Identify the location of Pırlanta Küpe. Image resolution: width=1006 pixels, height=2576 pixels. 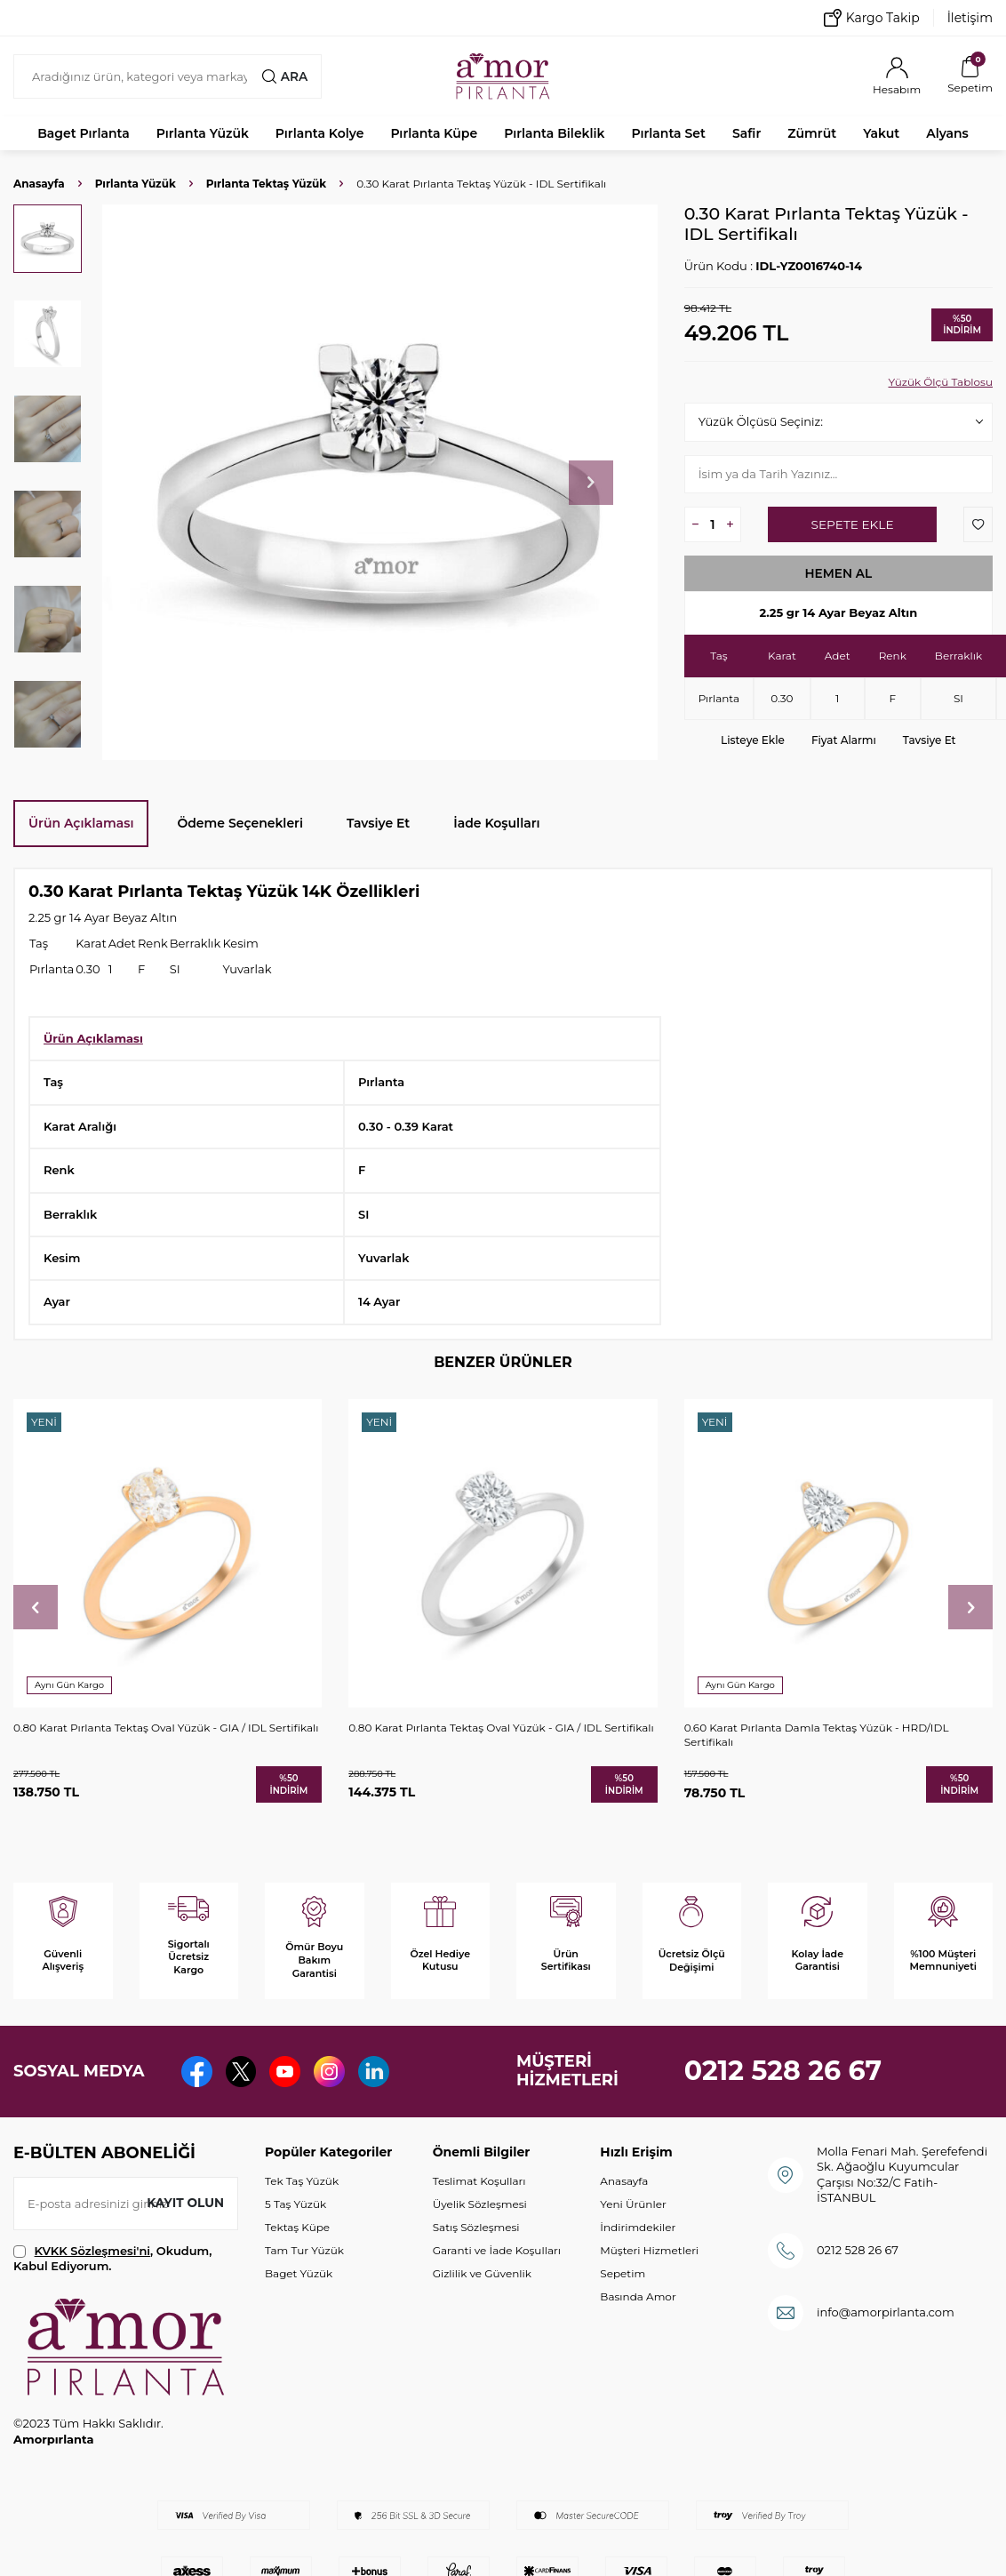
(433, 133).